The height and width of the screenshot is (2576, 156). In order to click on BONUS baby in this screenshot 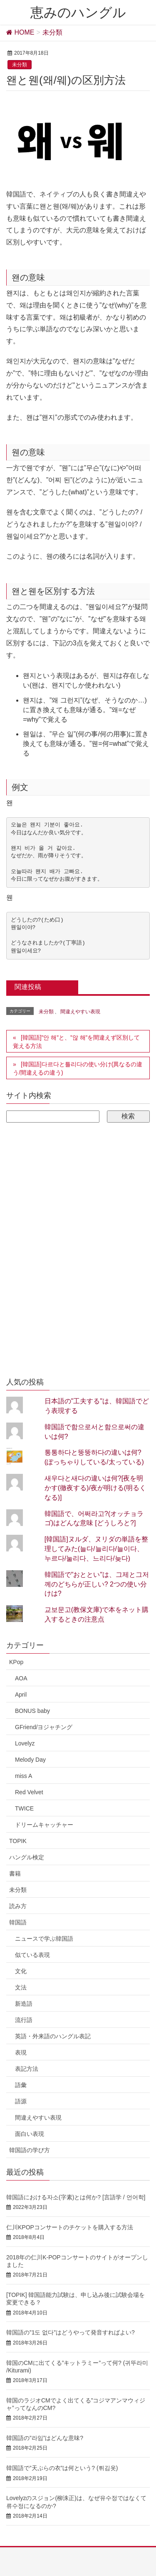, I will do `click(32, 1710)`.